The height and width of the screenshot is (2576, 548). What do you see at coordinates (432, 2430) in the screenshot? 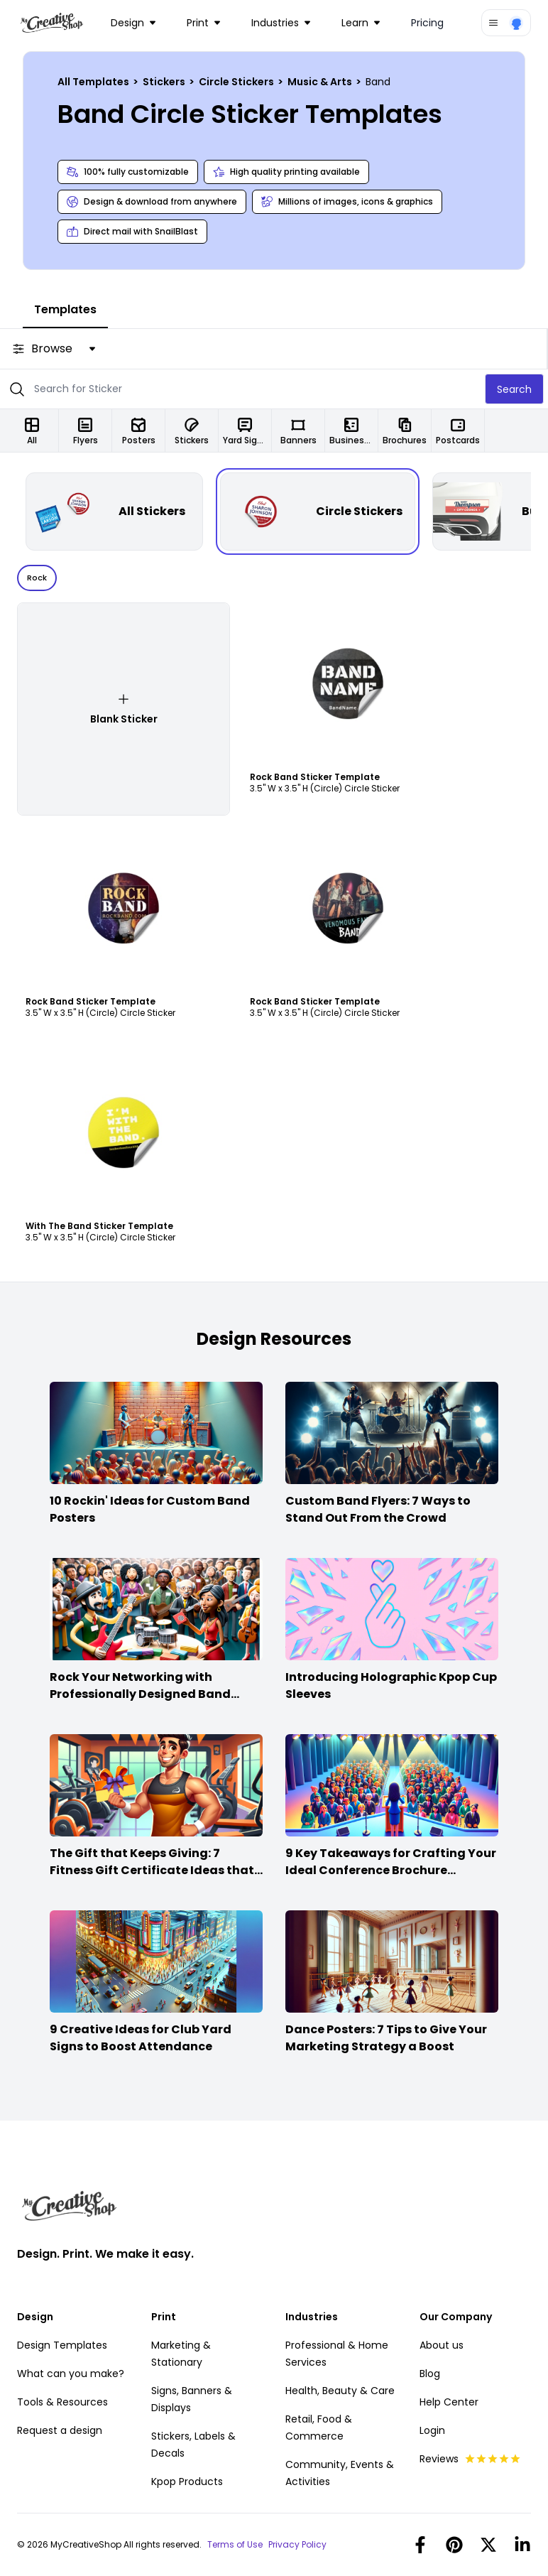
I see `Login` at bounding box center [432, 2430].